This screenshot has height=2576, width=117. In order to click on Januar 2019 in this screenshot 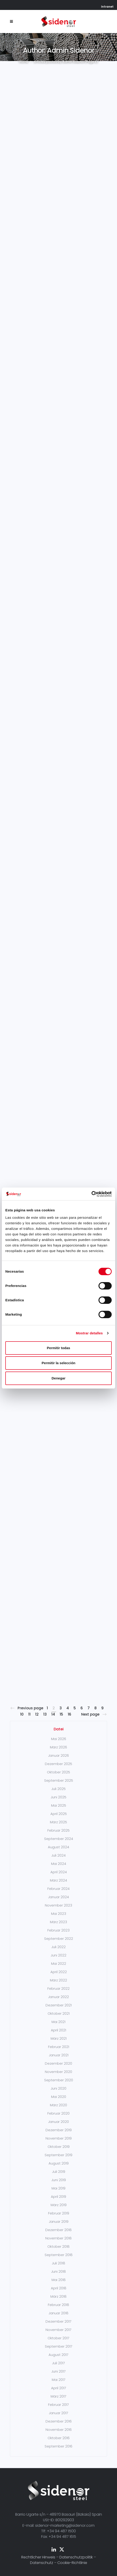, I will do `click(58, 2221)`.